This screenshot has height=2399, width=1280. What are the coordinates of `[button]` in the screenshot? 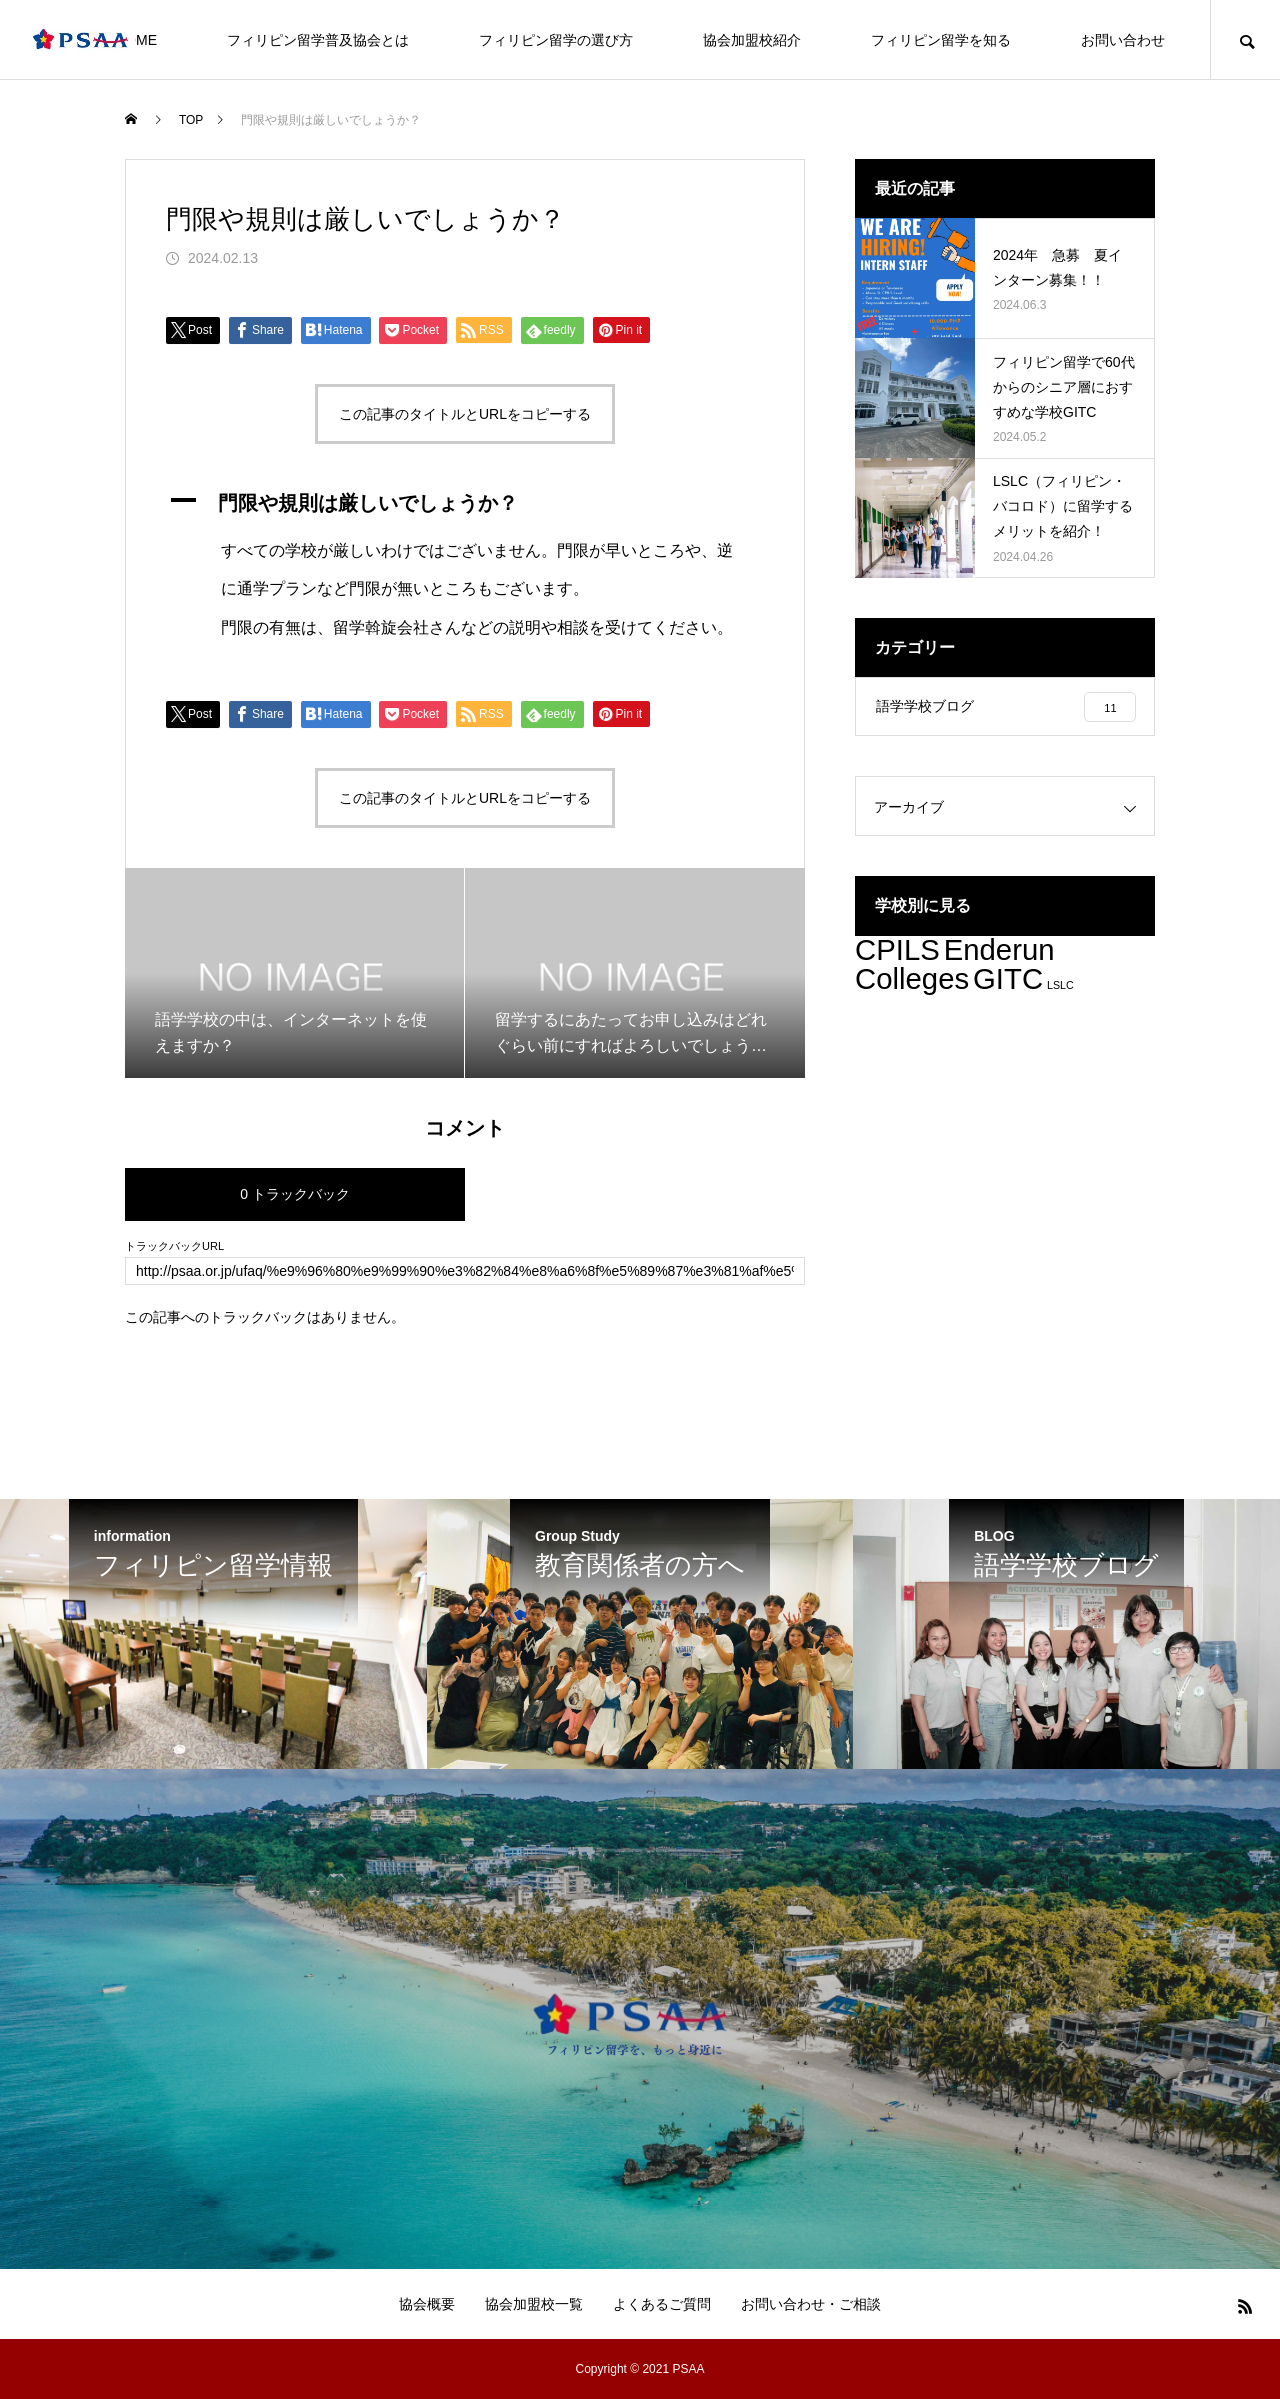 It's located at (465, 503).